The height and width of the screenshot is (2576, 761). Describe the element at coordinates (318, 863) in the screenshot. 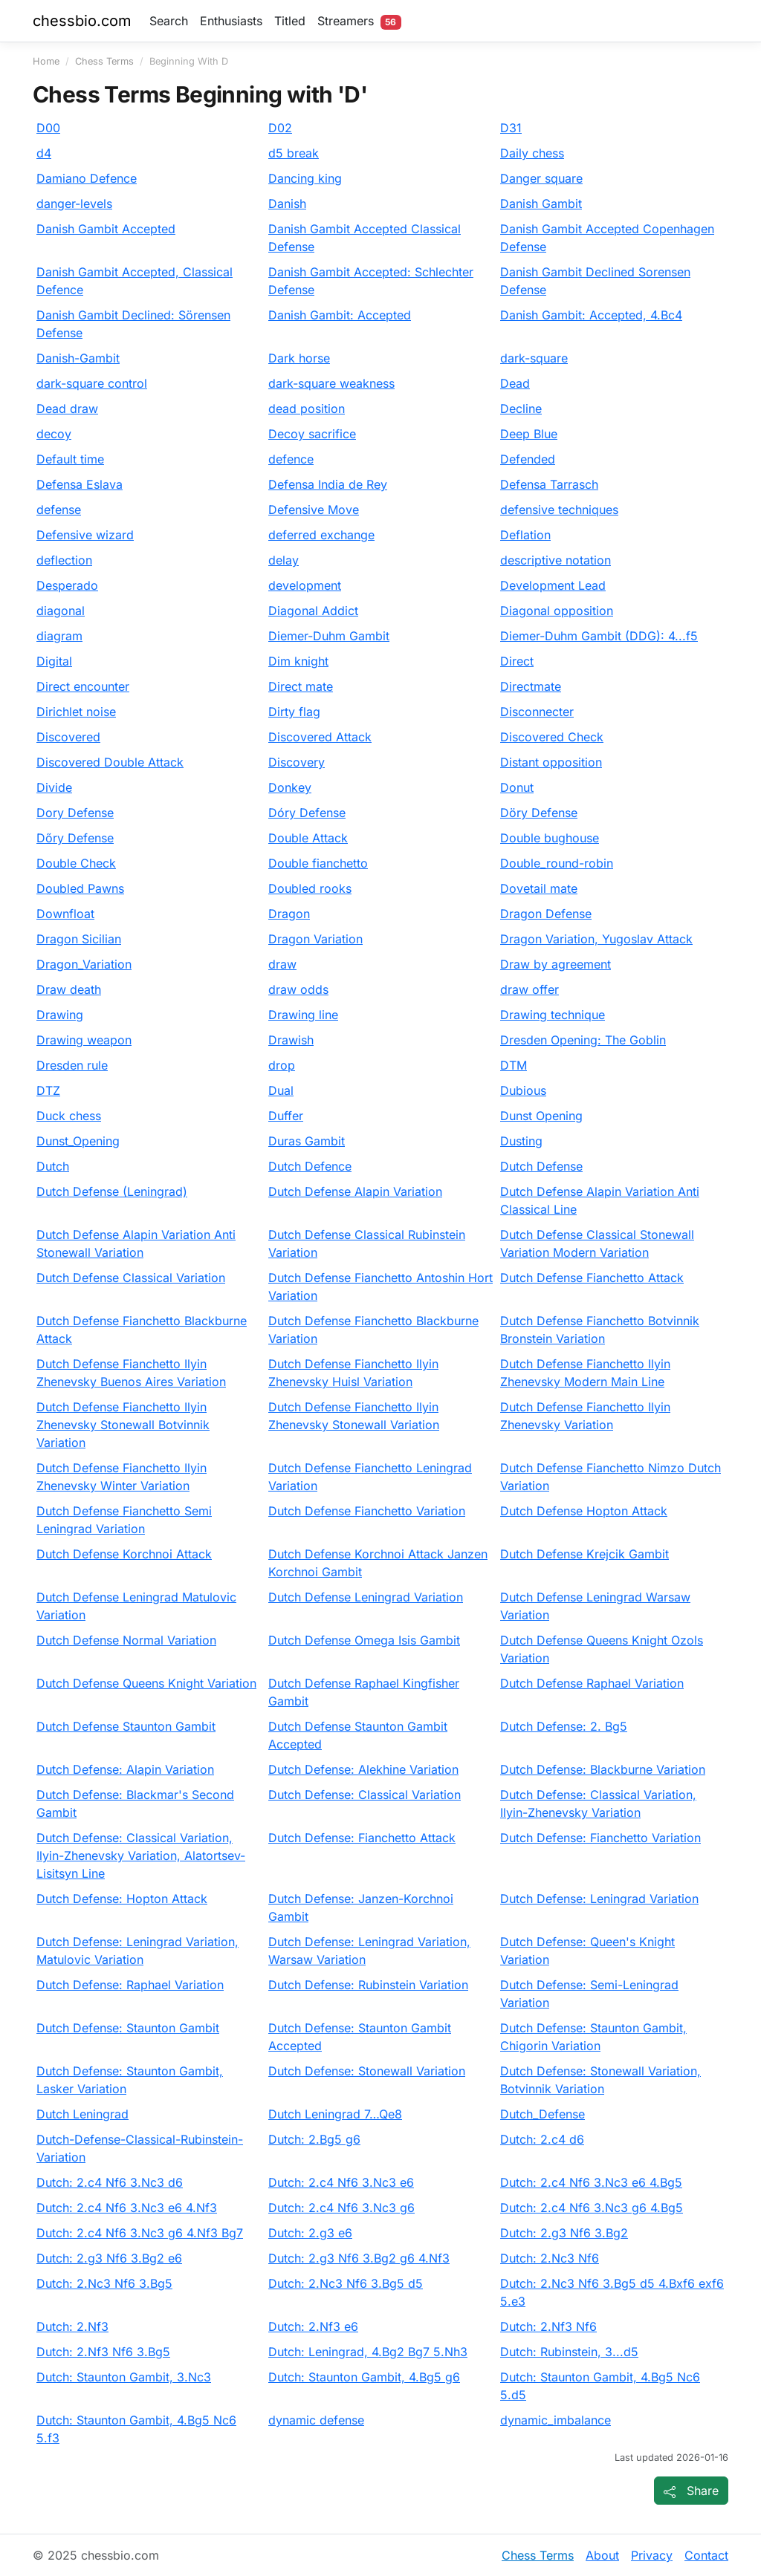

I see `Double fianchetto` at that location.